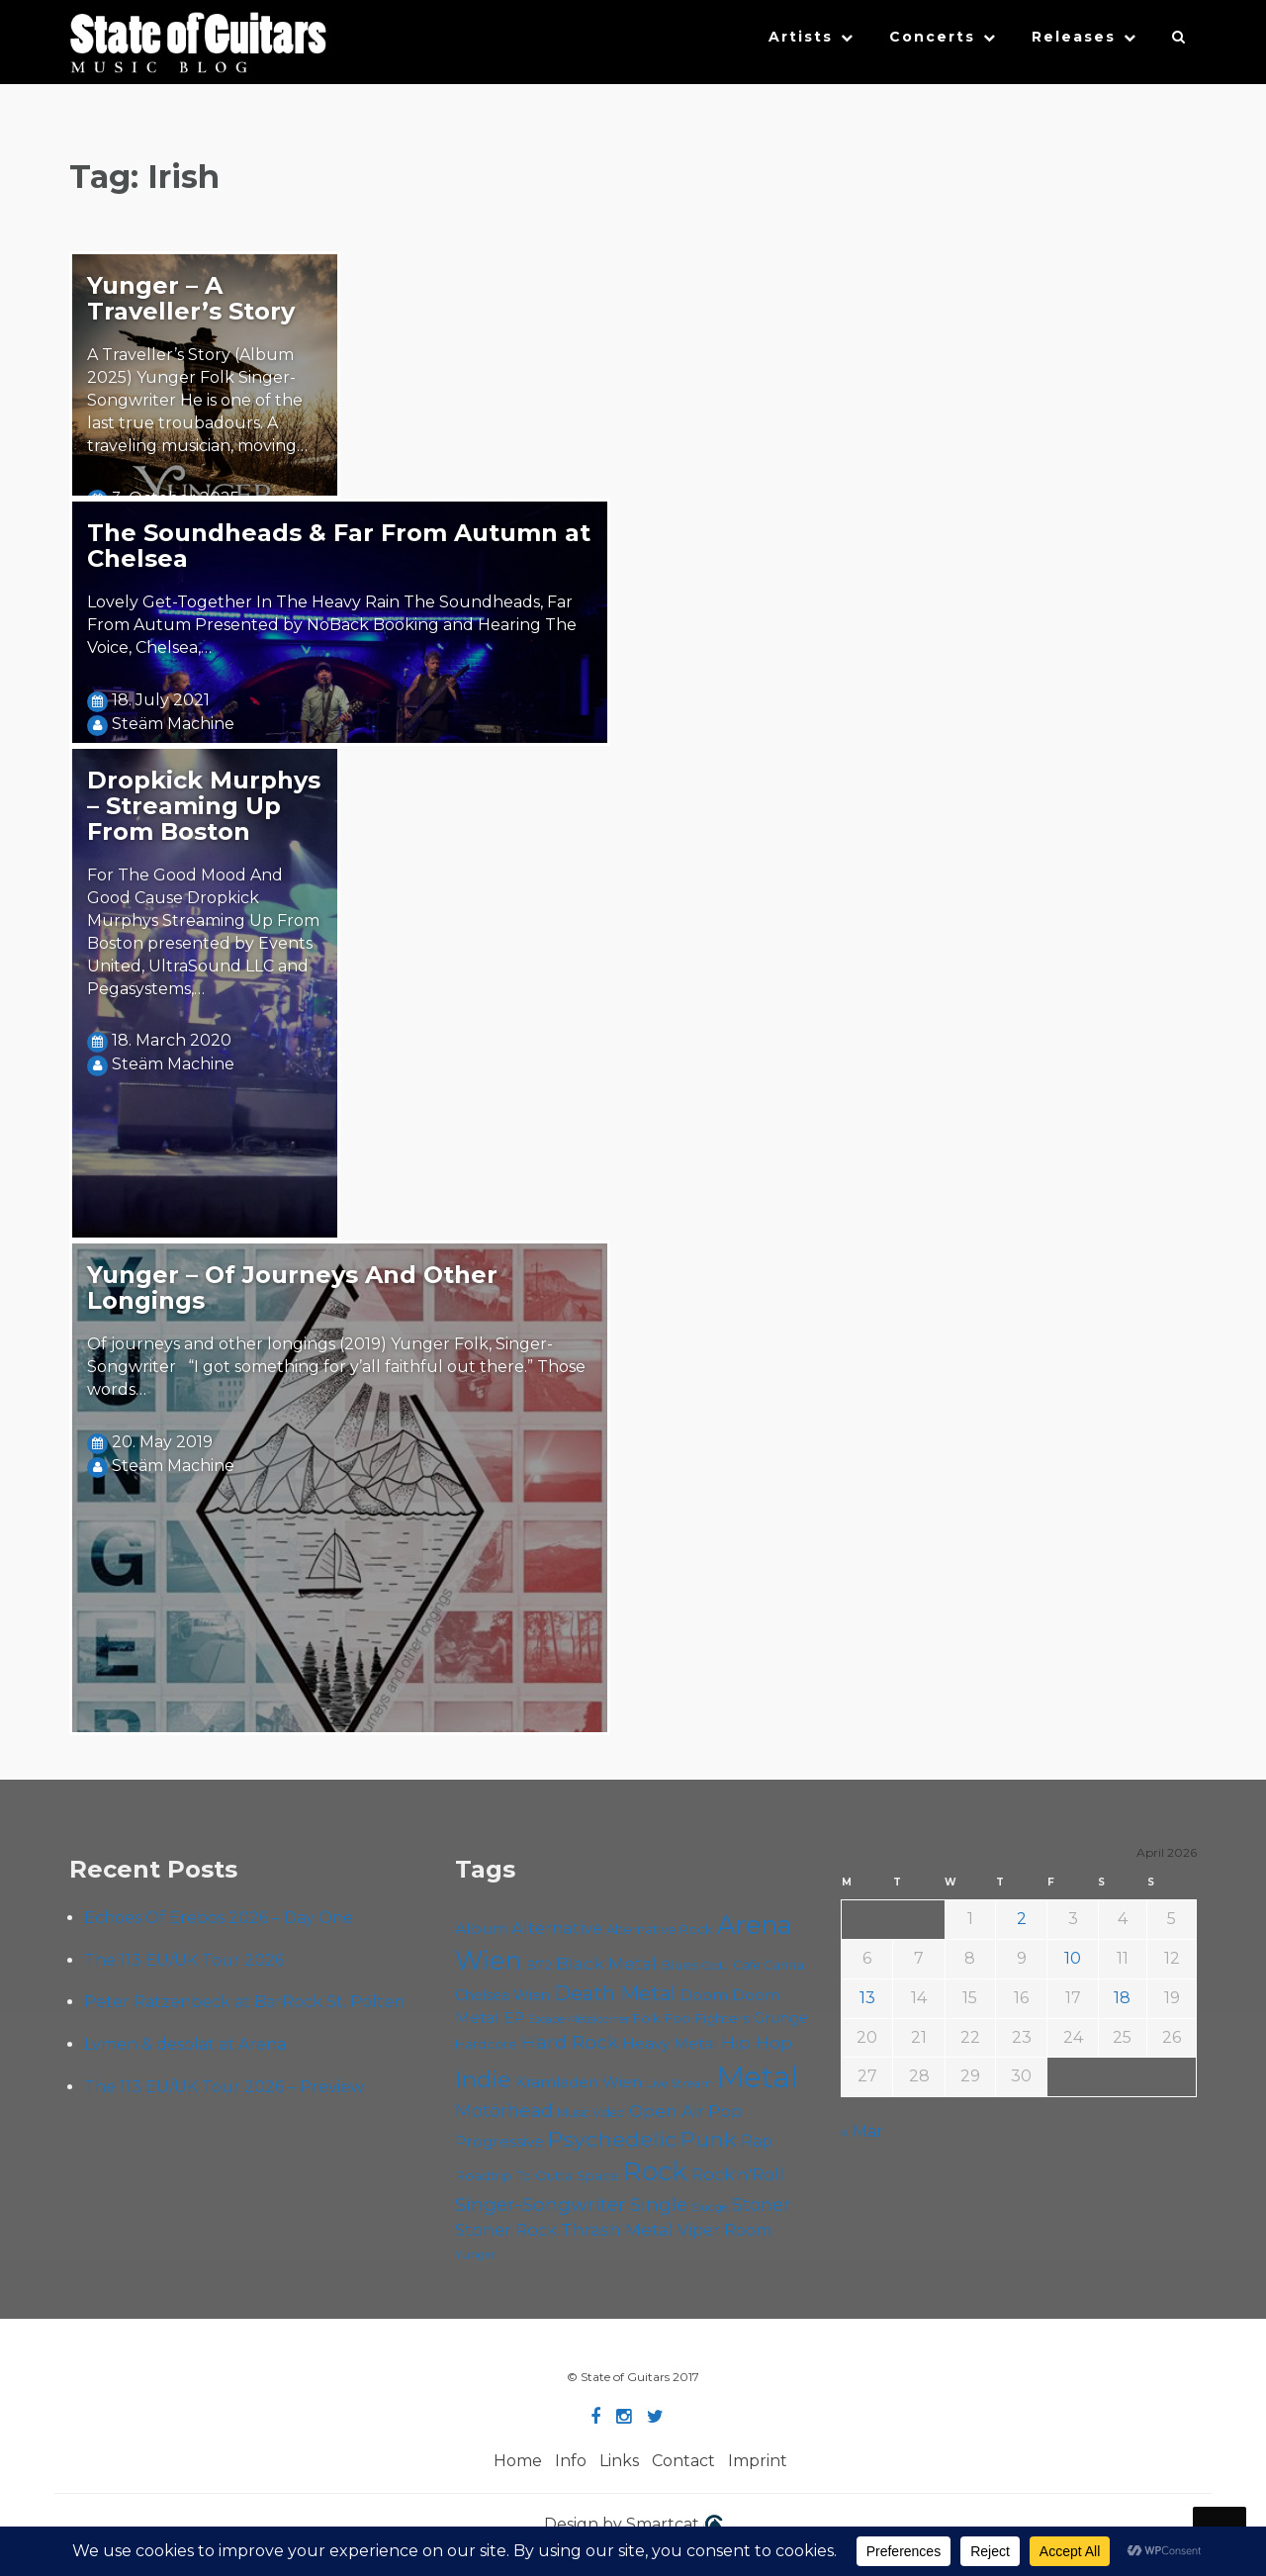 The width and height of the screenshot is (1266, 2576). I want to click on 18 [Posts published on April 18, 2026], so click(1122, 1997).